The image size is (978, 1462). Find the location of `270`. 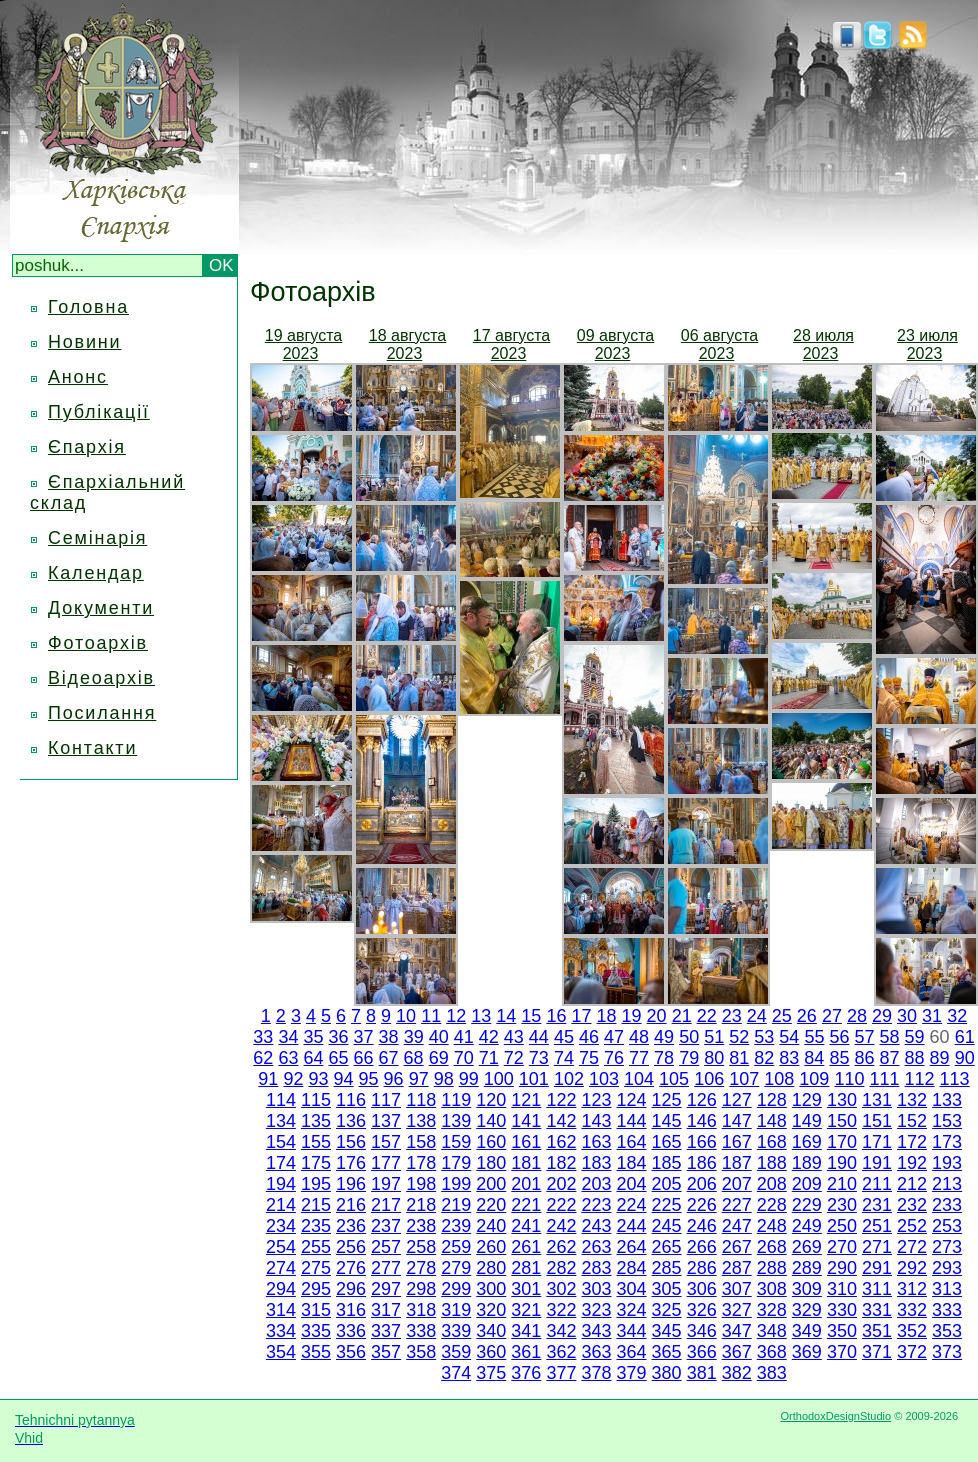

270 is located at coordinates (842, 1247).